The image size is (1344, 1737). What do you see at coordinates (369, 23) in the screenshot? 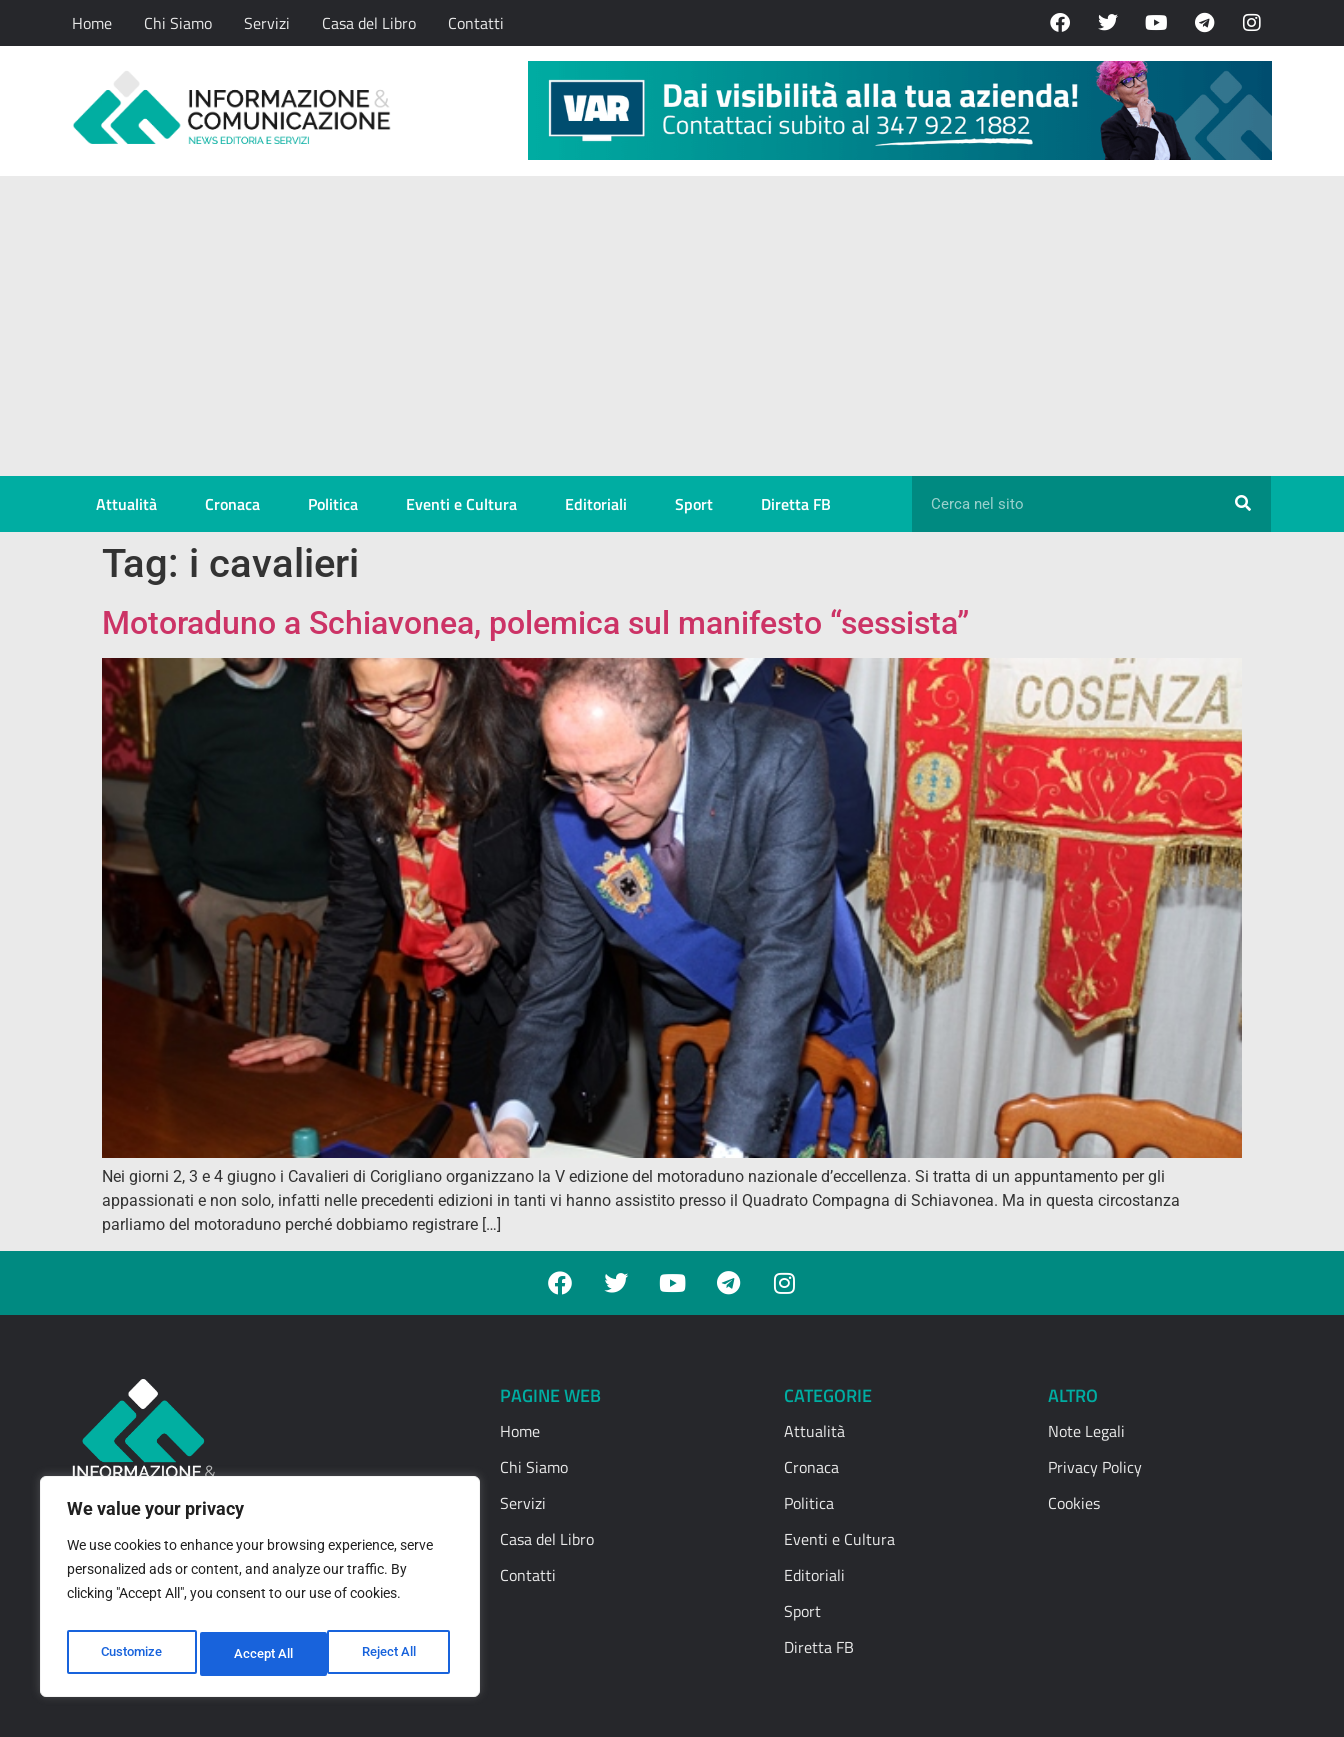
I see `Casa del Libro` at bounding box center [369, 23].